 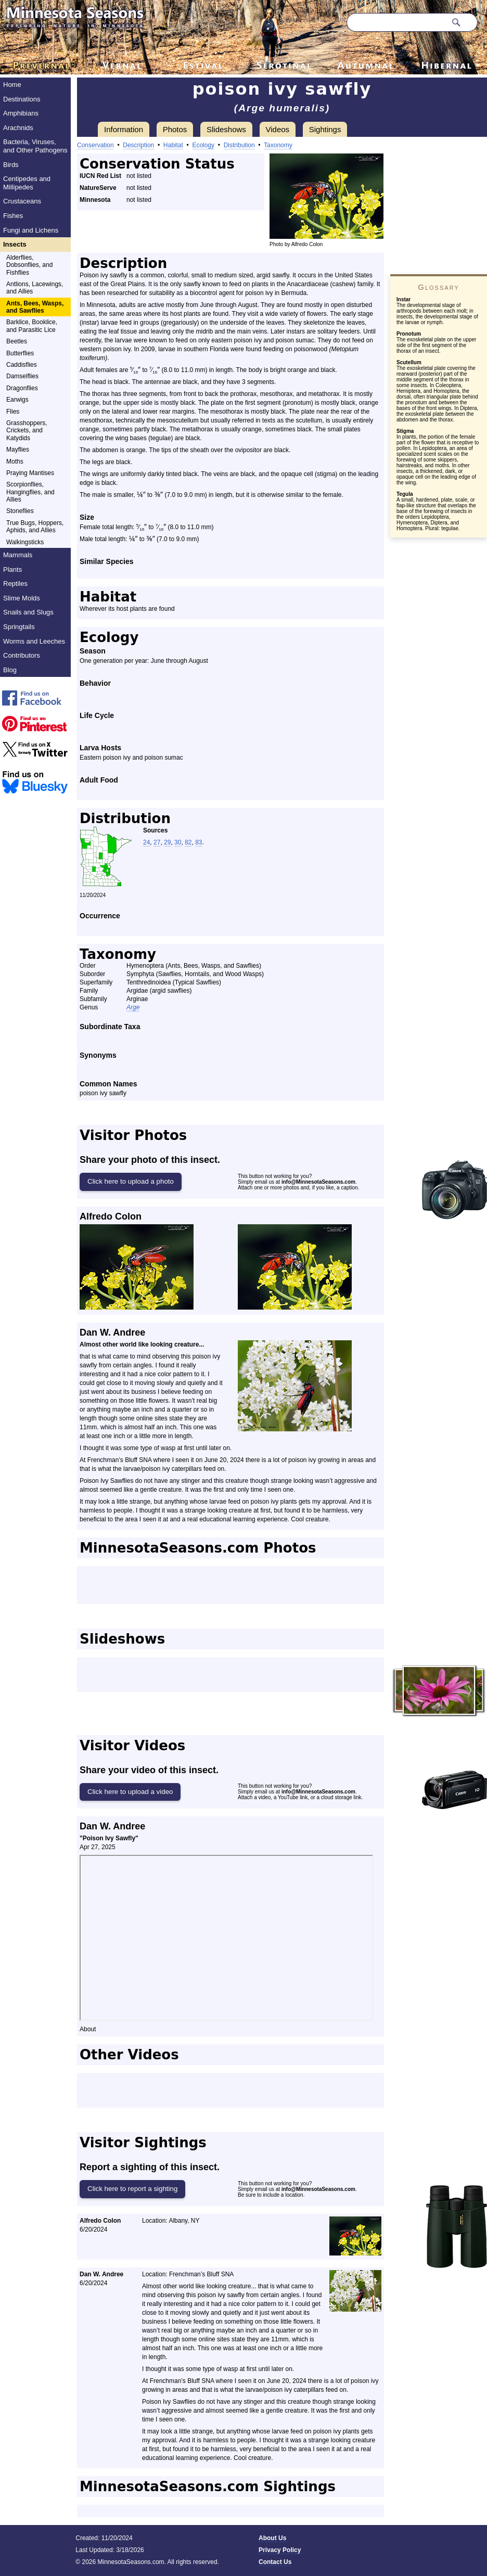 What do you see at coordinates (278, 145) in the screenshot?
I see `Taxonomy` at bounding box center [278, 145].